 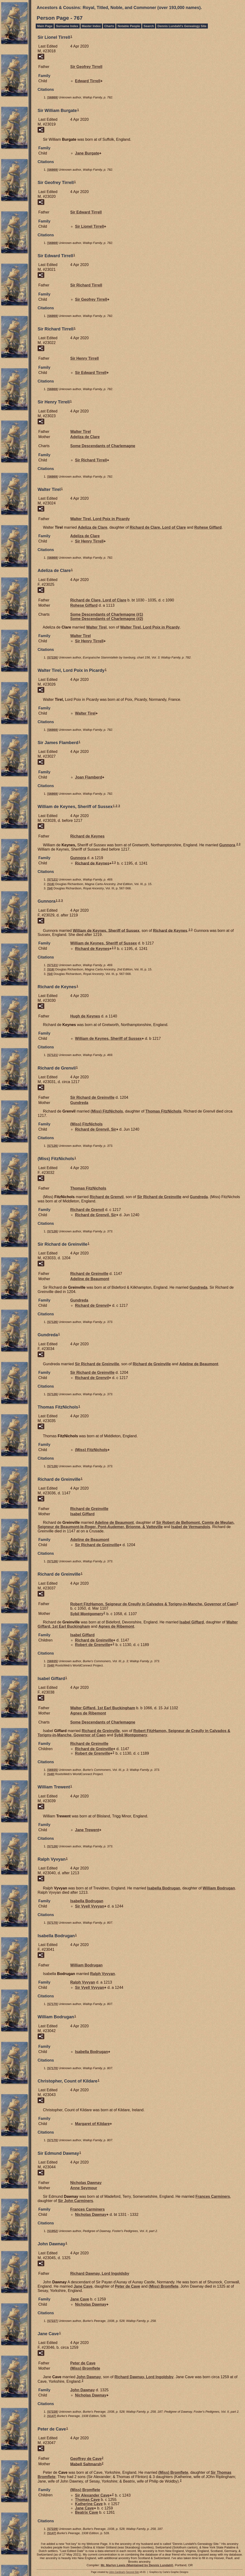 What do you see at coordinates (158, 527) in the screenshot?
I see `Richard de Lord of Clare` at bounding box center [158, 527].